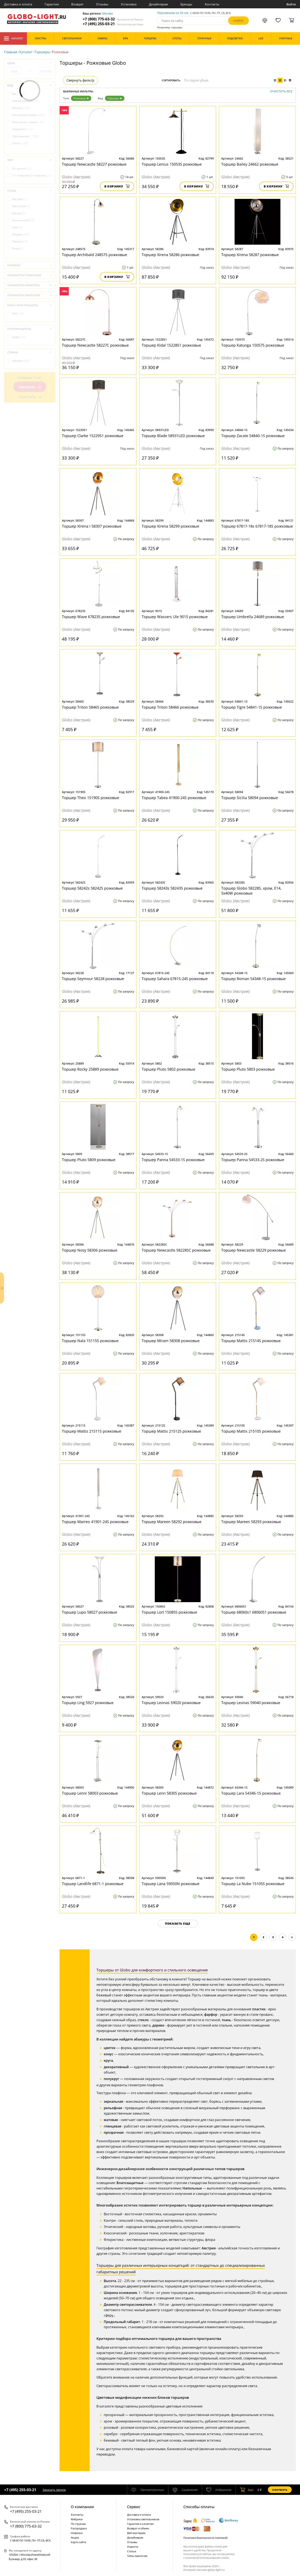 The width and height of the screenshot is (300, 2576). Describe the element at coordinates (281, 91) in the screenshot. I see `Очистить все` at that location.